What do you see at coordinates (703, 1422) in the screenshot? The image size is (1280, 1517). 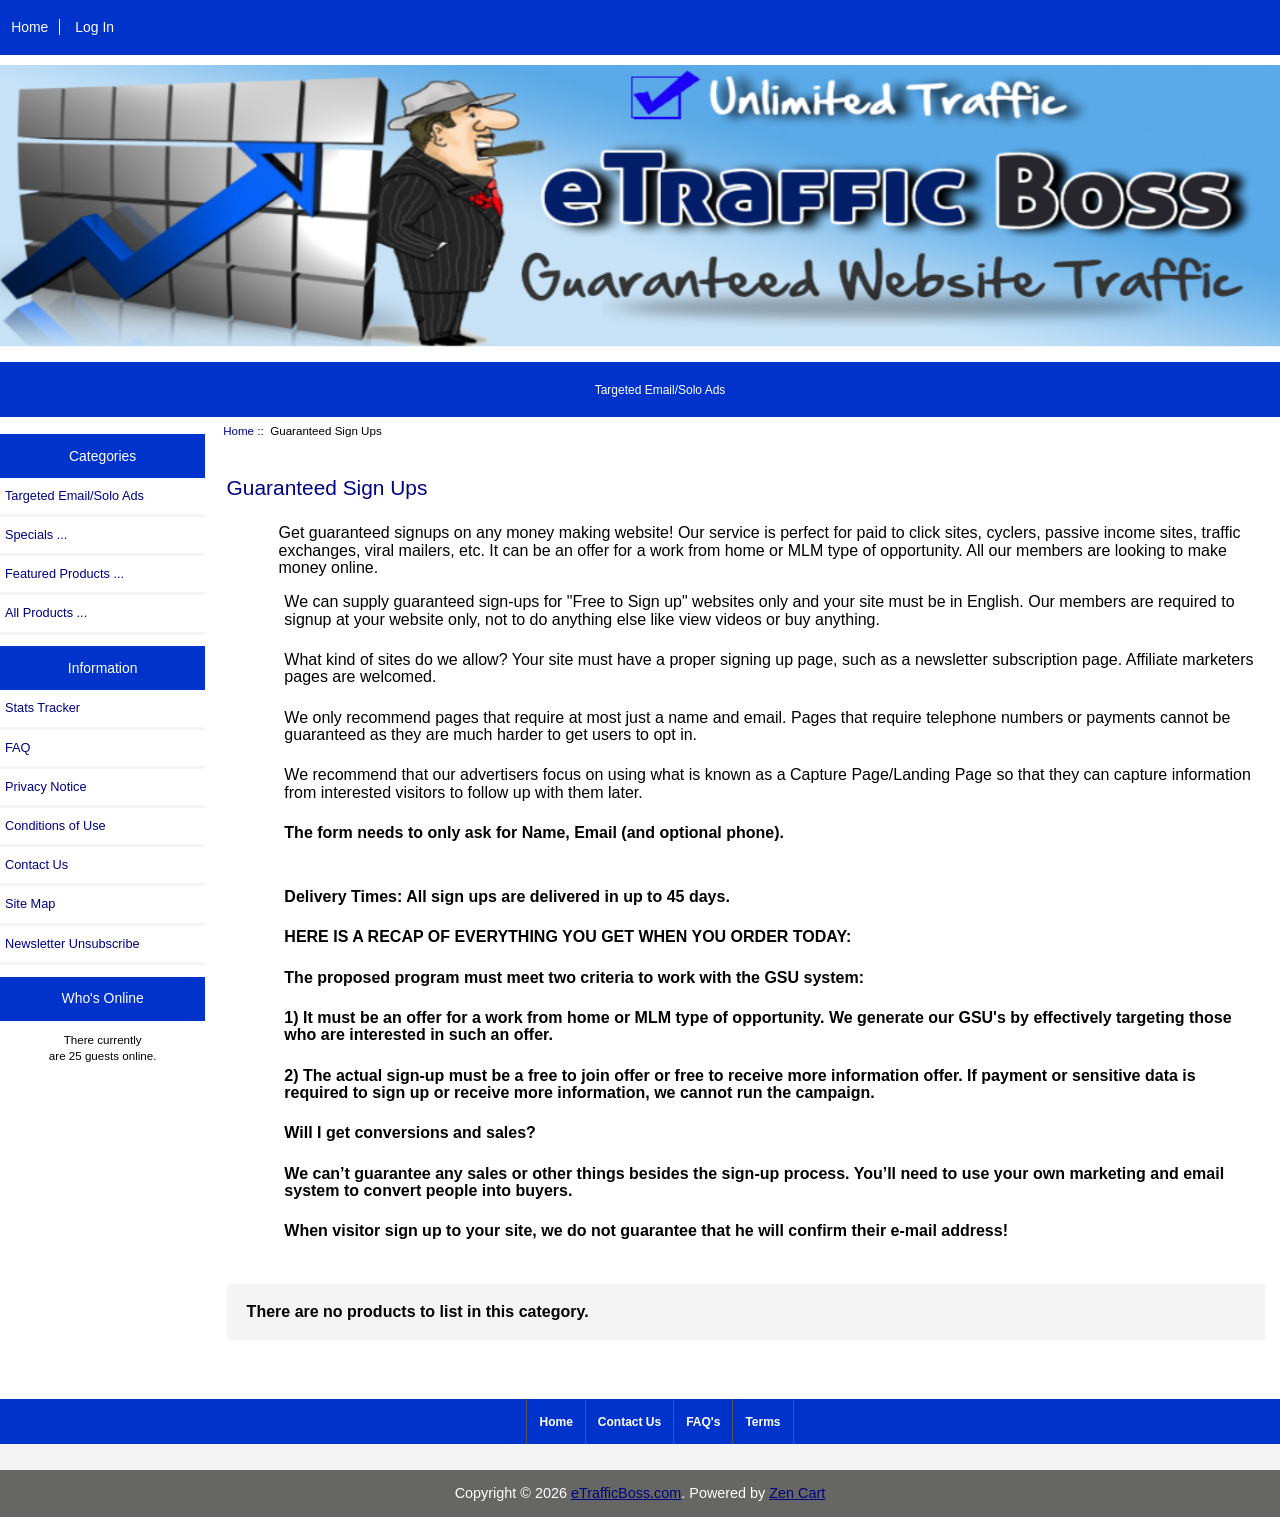 I see `FAQ's` at bounding box center [703, 1422].